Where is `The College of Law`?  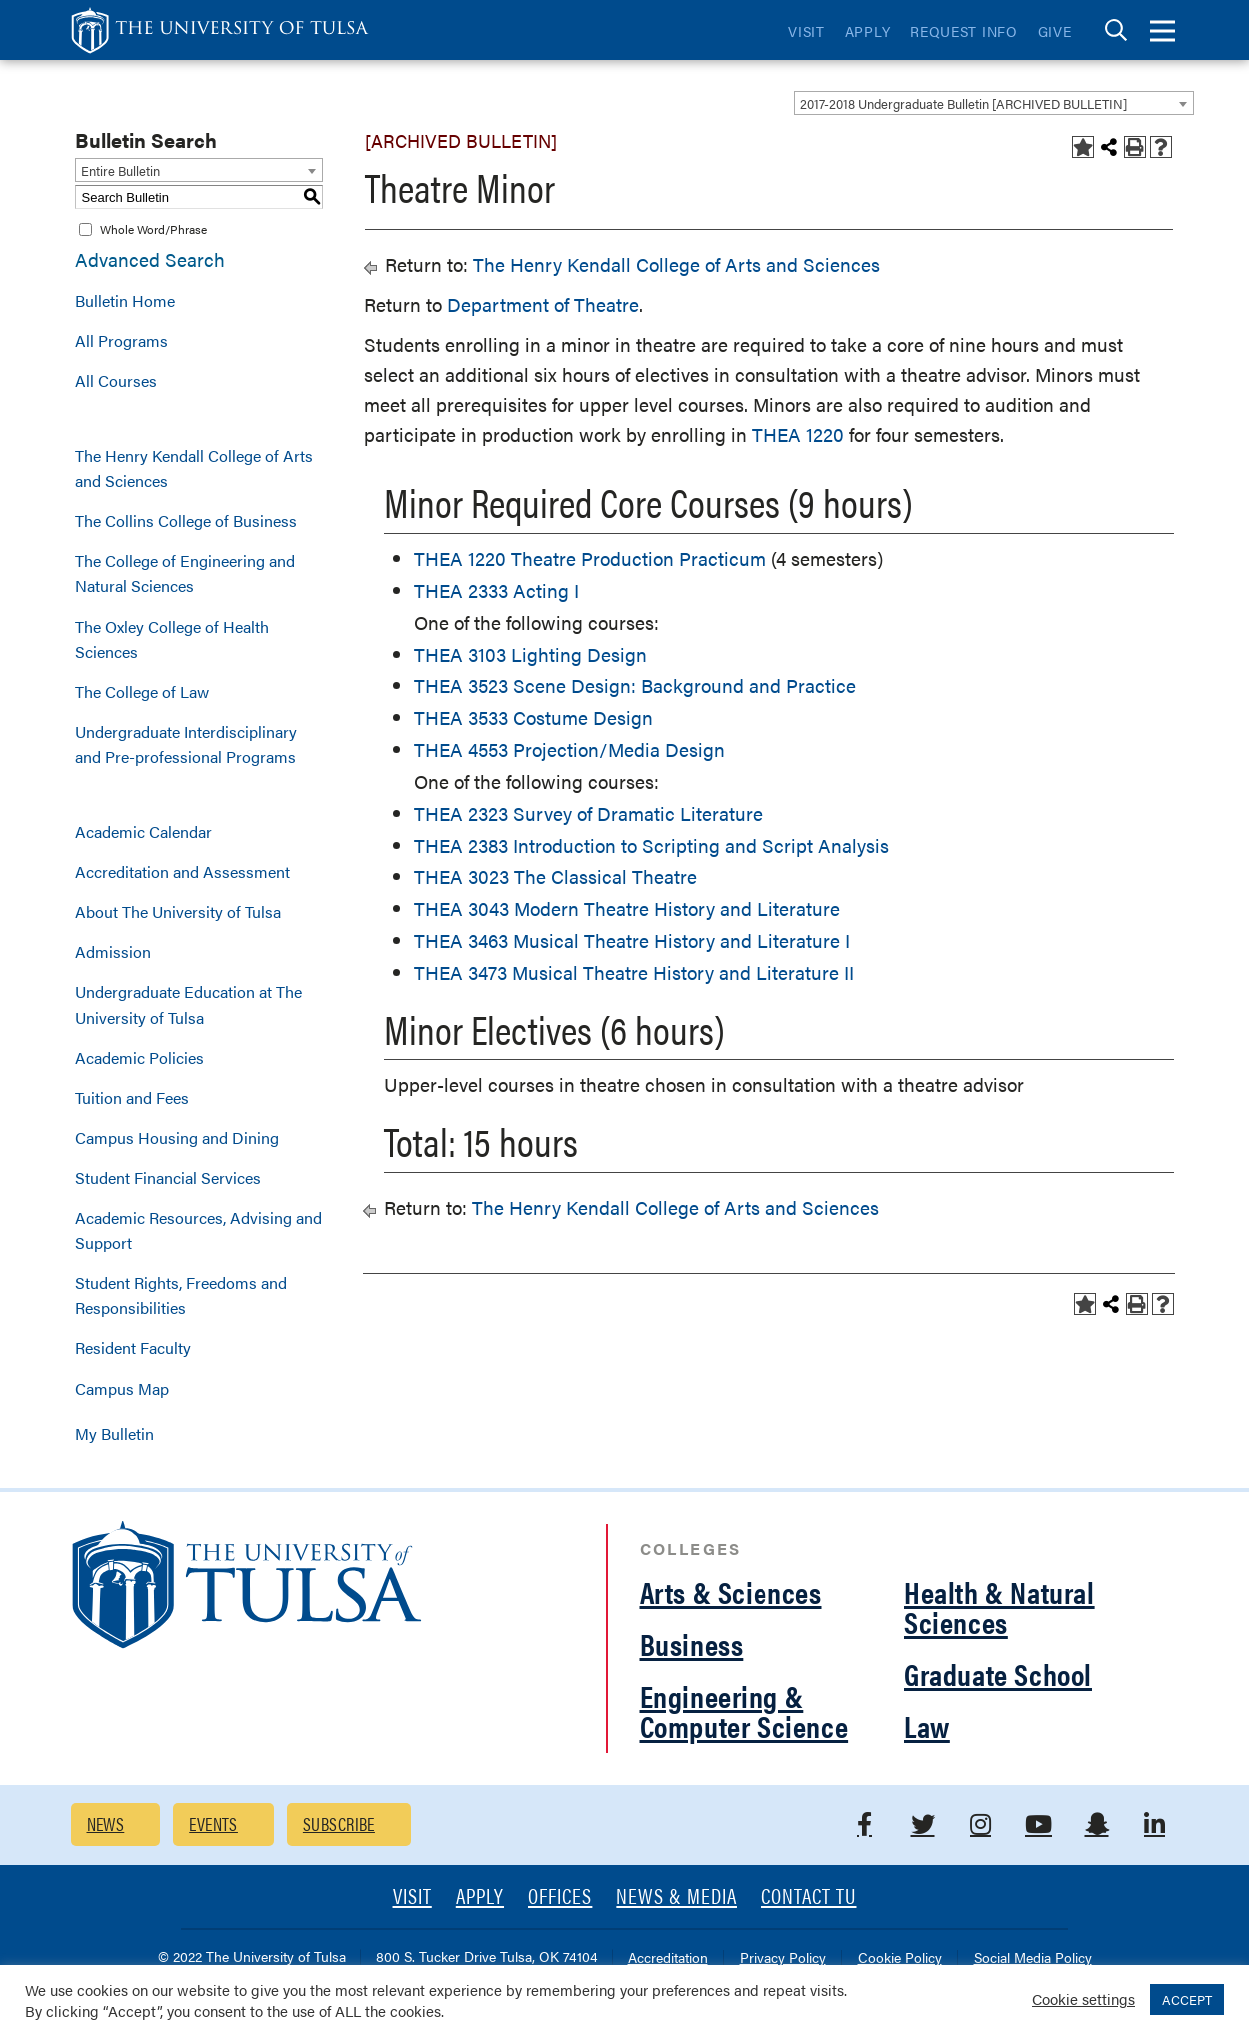
The College of Law is located at coordinates (142, 691).